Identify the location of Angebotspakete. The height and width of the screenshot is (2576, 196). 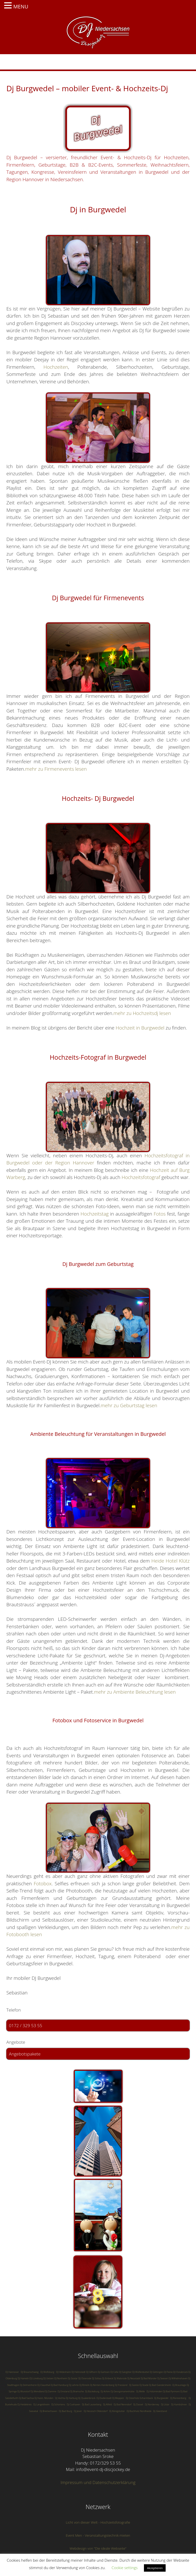
(25, 2054).